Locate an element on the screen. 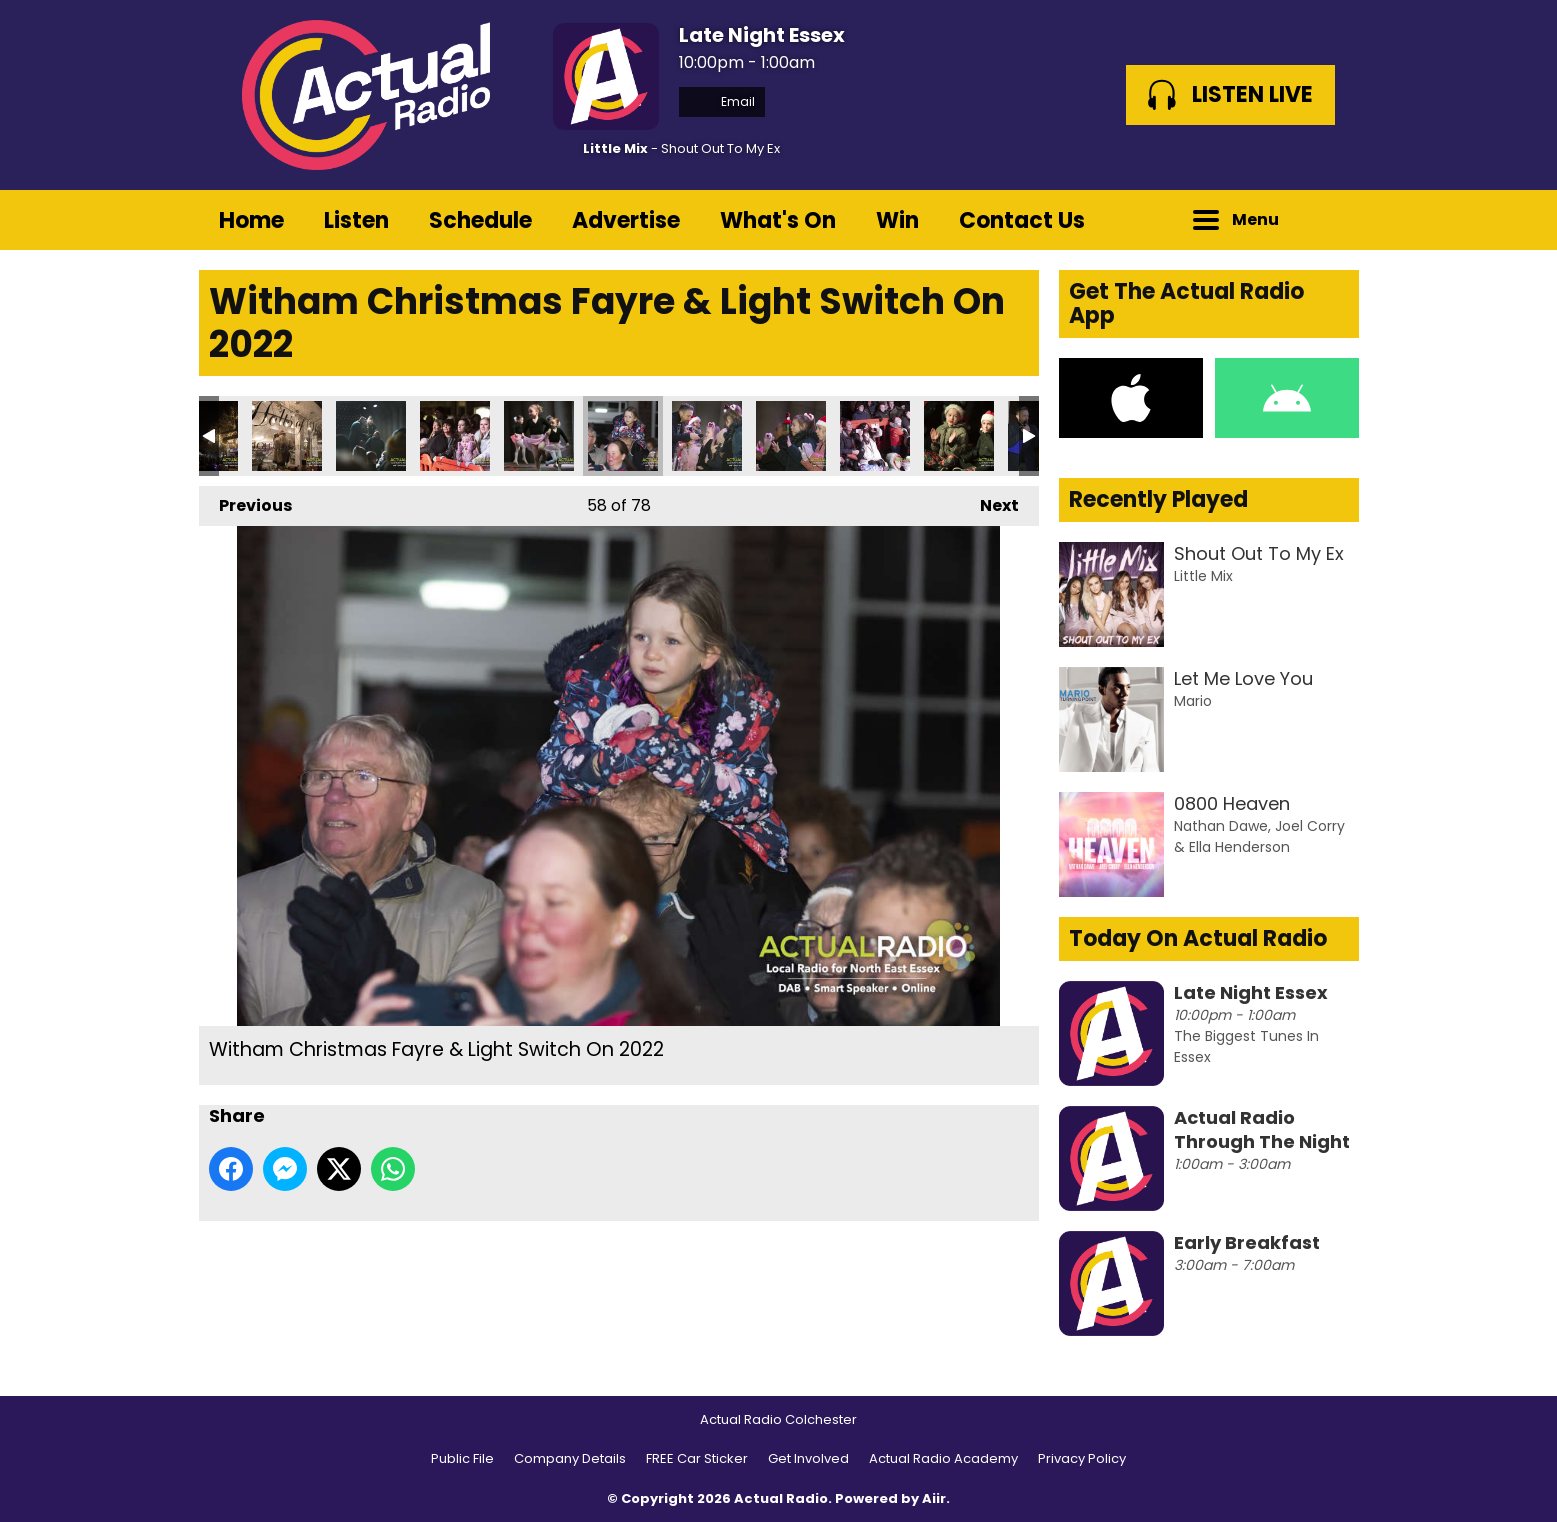 This screenshot has width=1557, height=1522. Listen is located at coordinates (356, 220).